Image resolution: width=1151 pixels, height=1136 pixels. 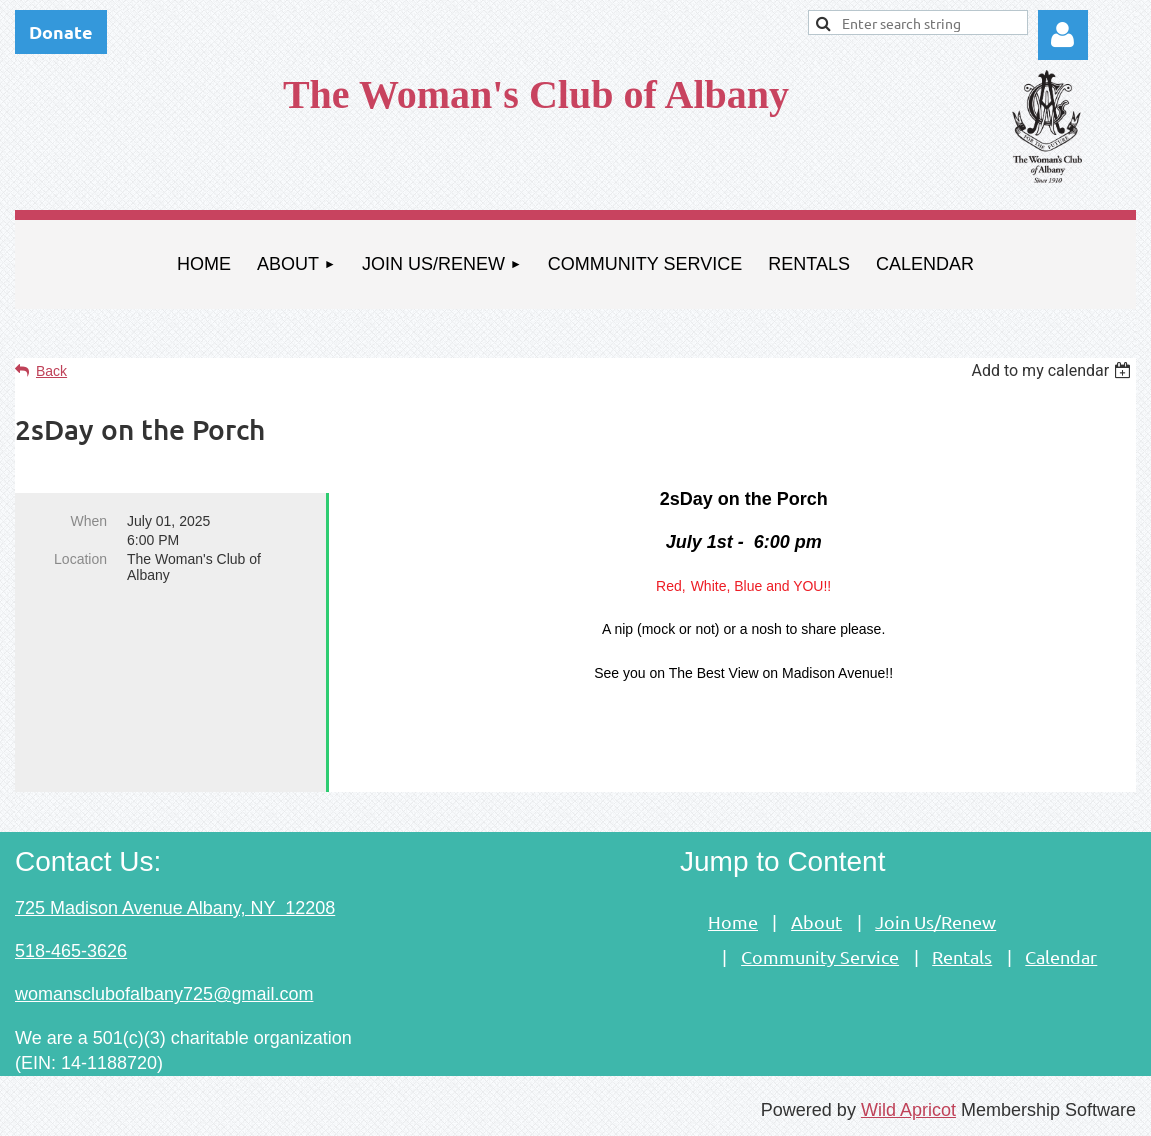 What do you see at coordinates (88, 521) in the screenshot?
I see `When` at bounding box center [88, 521].